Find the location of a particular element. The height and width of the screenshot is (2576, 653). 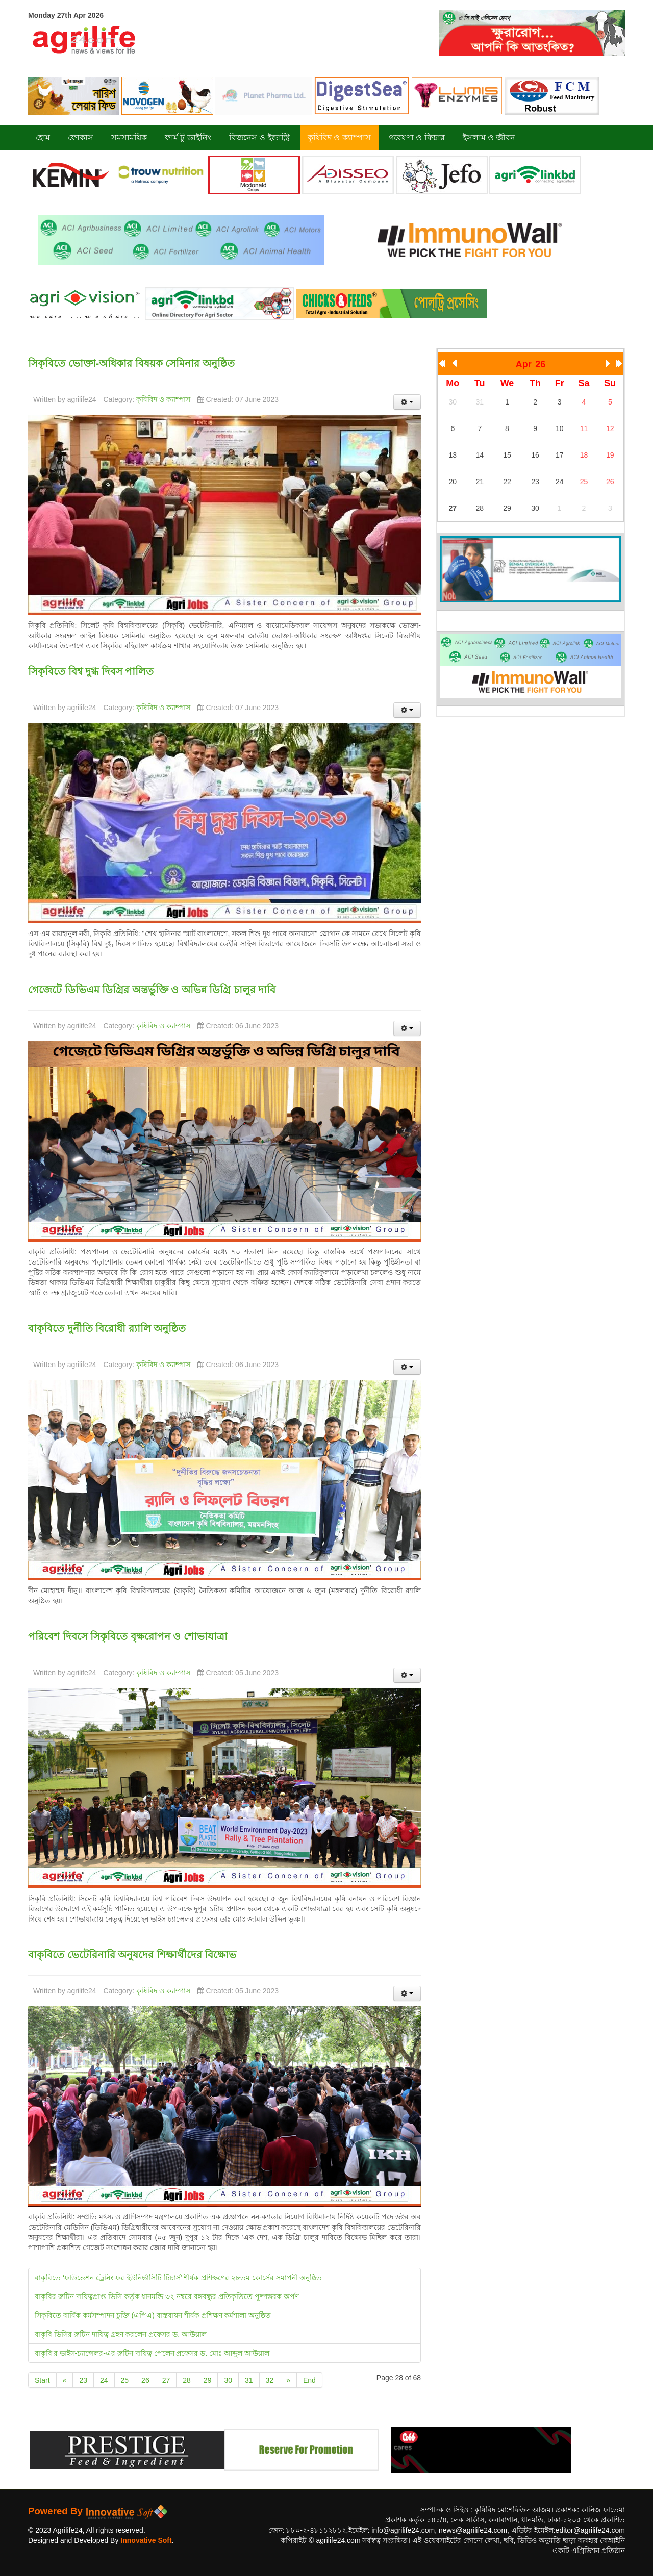

সিকৃবিতে বিশ্ব দুগ্ধ দিবস পালিত is located at coordinates (91, 671).